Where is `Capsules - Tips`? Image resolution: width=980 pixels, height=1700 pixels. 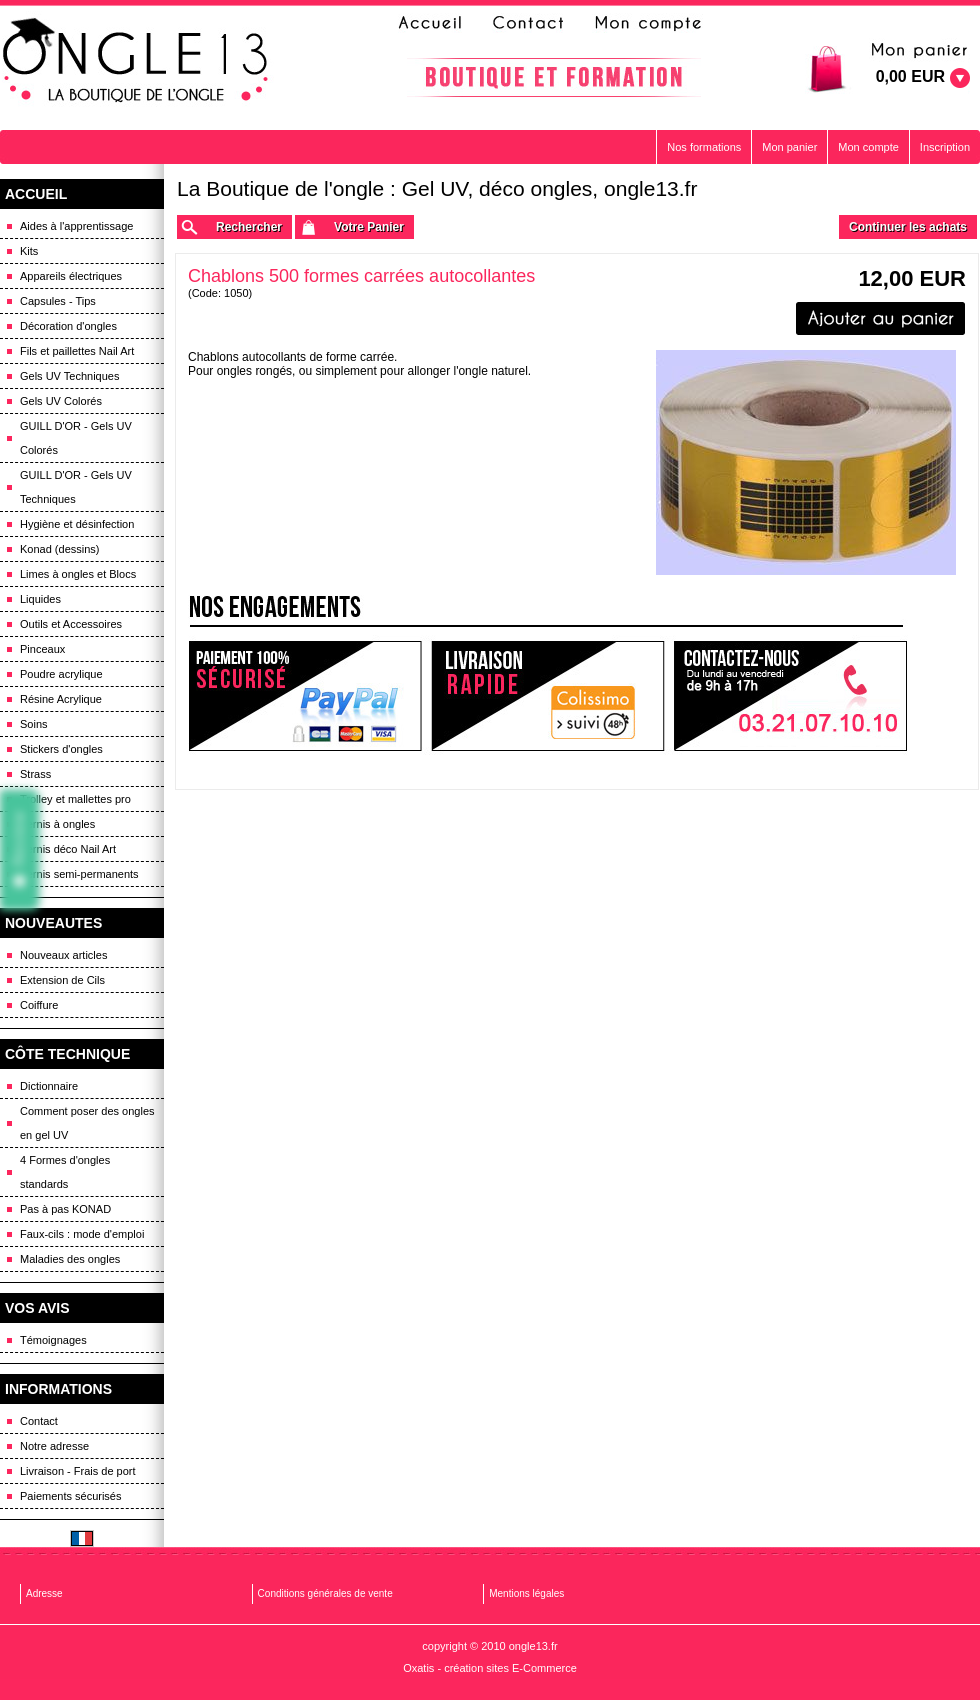
Capsules - Tips is located at coordinates (58, 301).